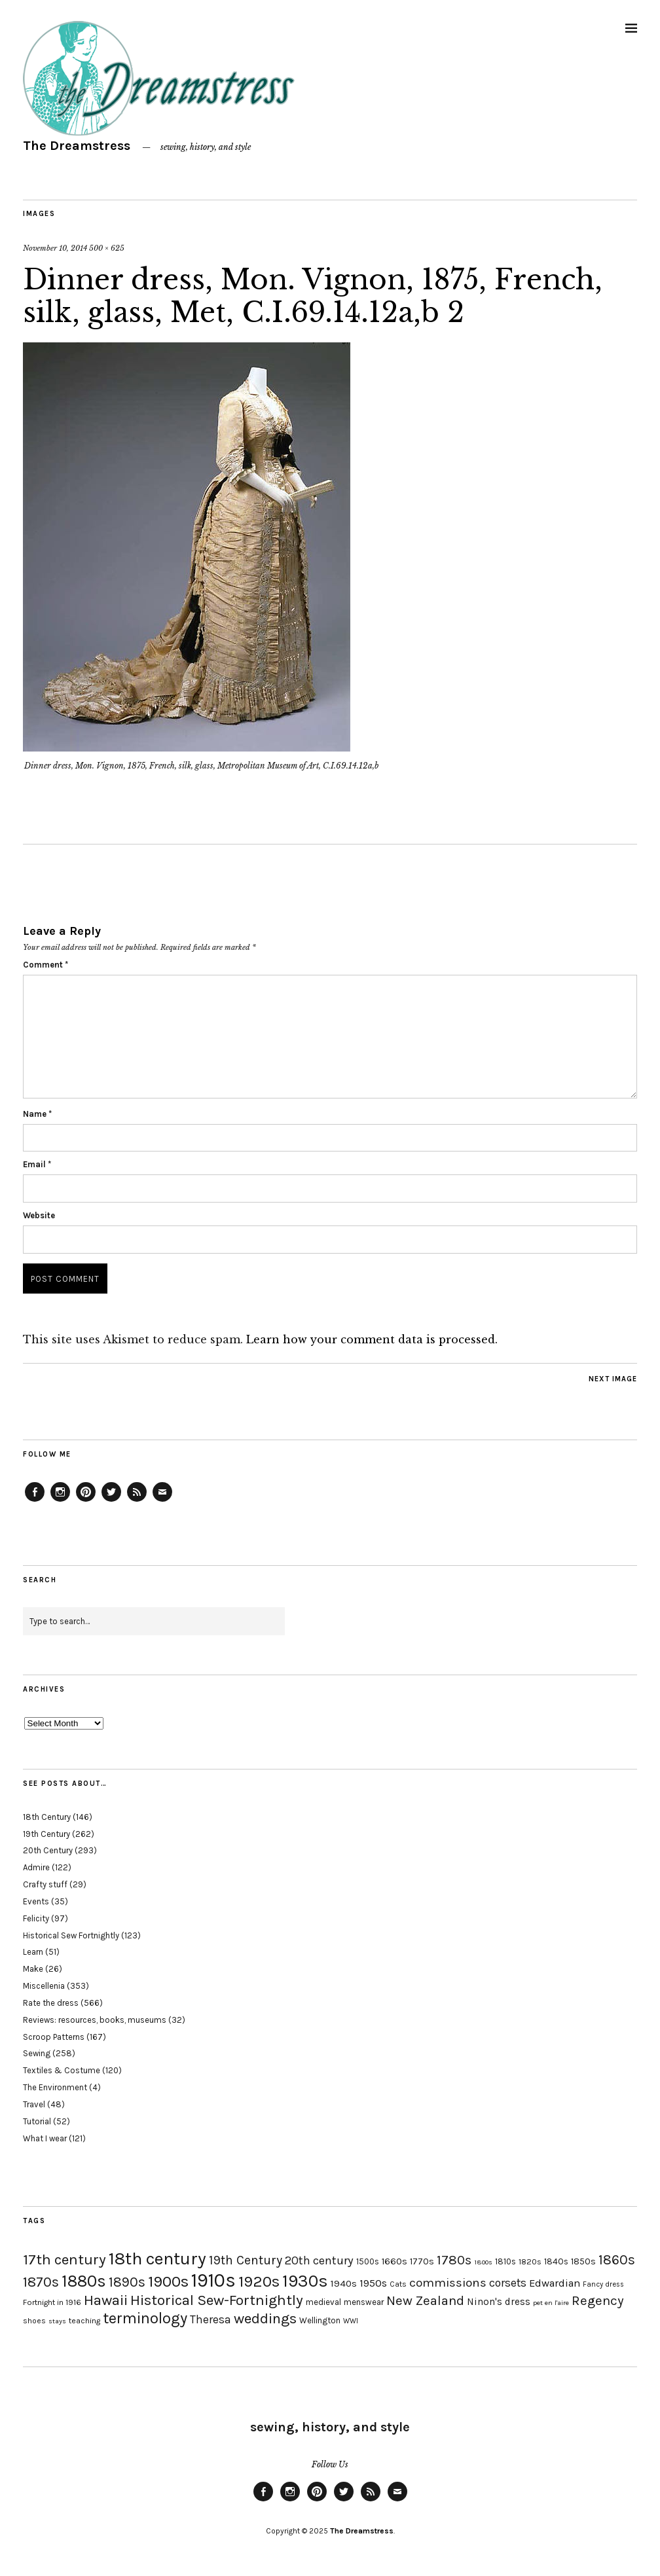 The width and height of the screenshot is (660, 2576). I want to click on Events, so click(36, 1901).